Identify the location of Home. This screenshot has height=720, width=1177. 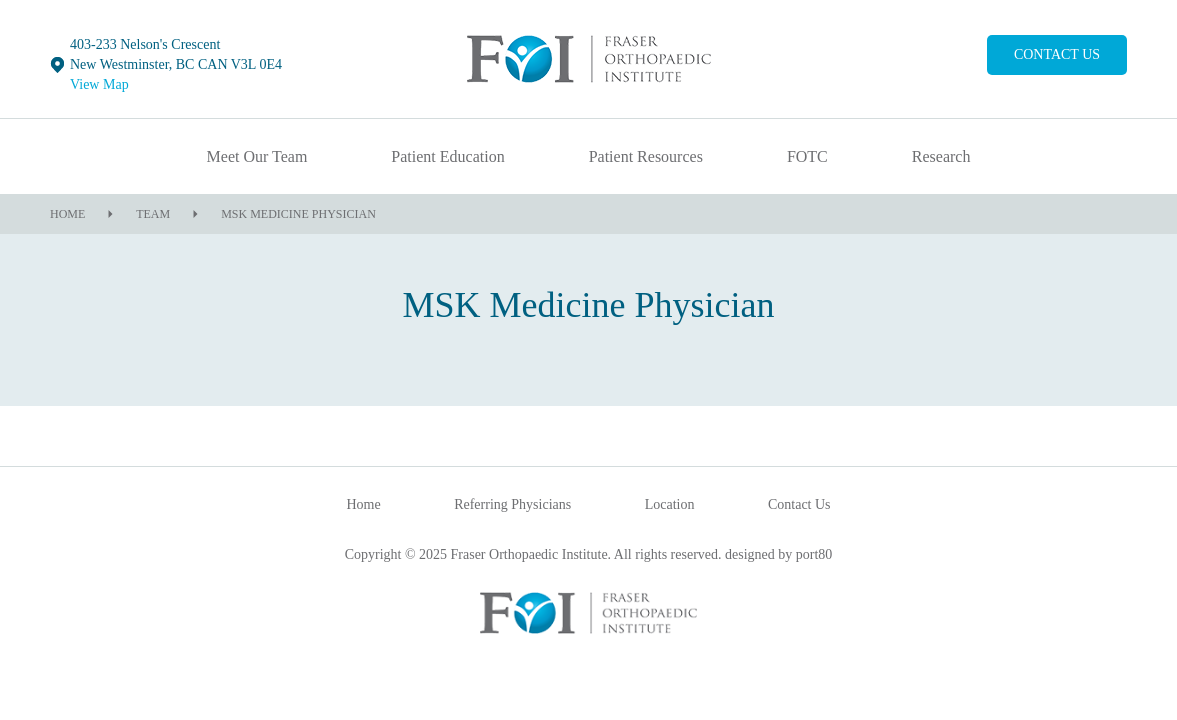
(67, 214).